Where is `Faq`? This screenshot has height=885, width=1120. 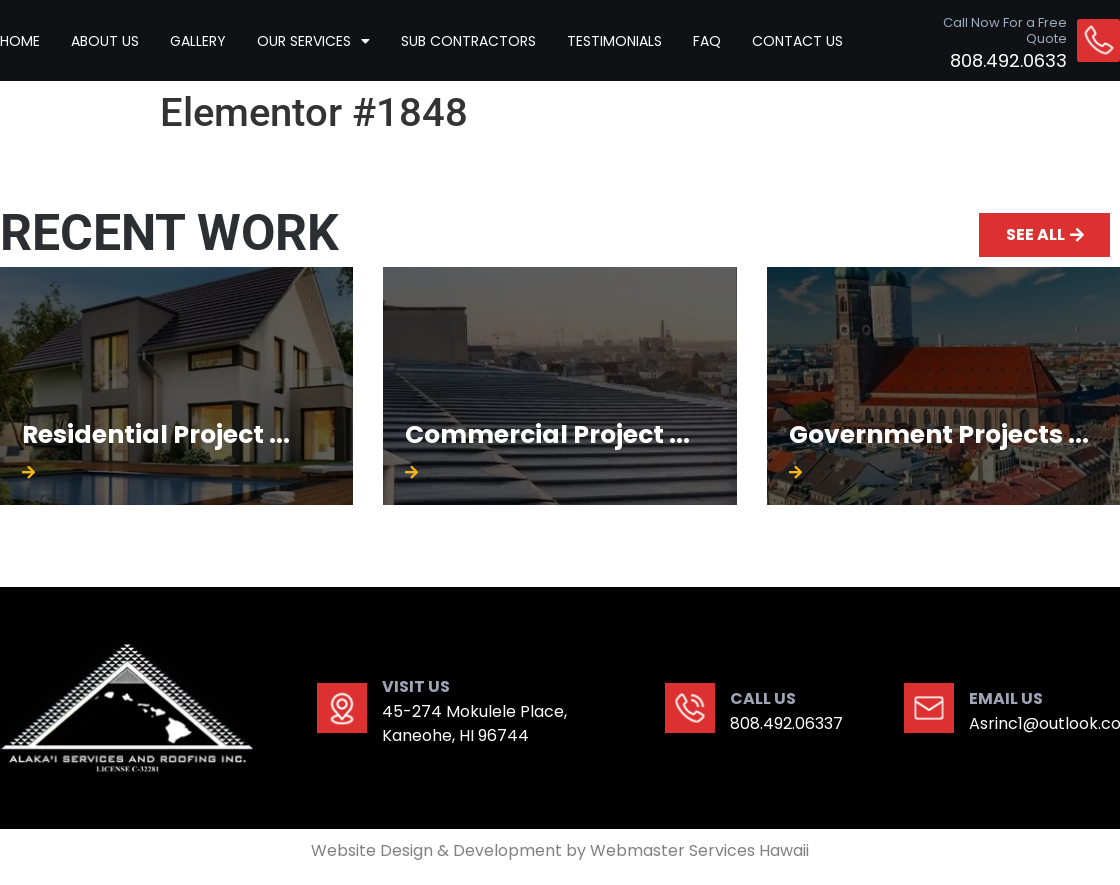 Faq is located at coordinates (707, 41).